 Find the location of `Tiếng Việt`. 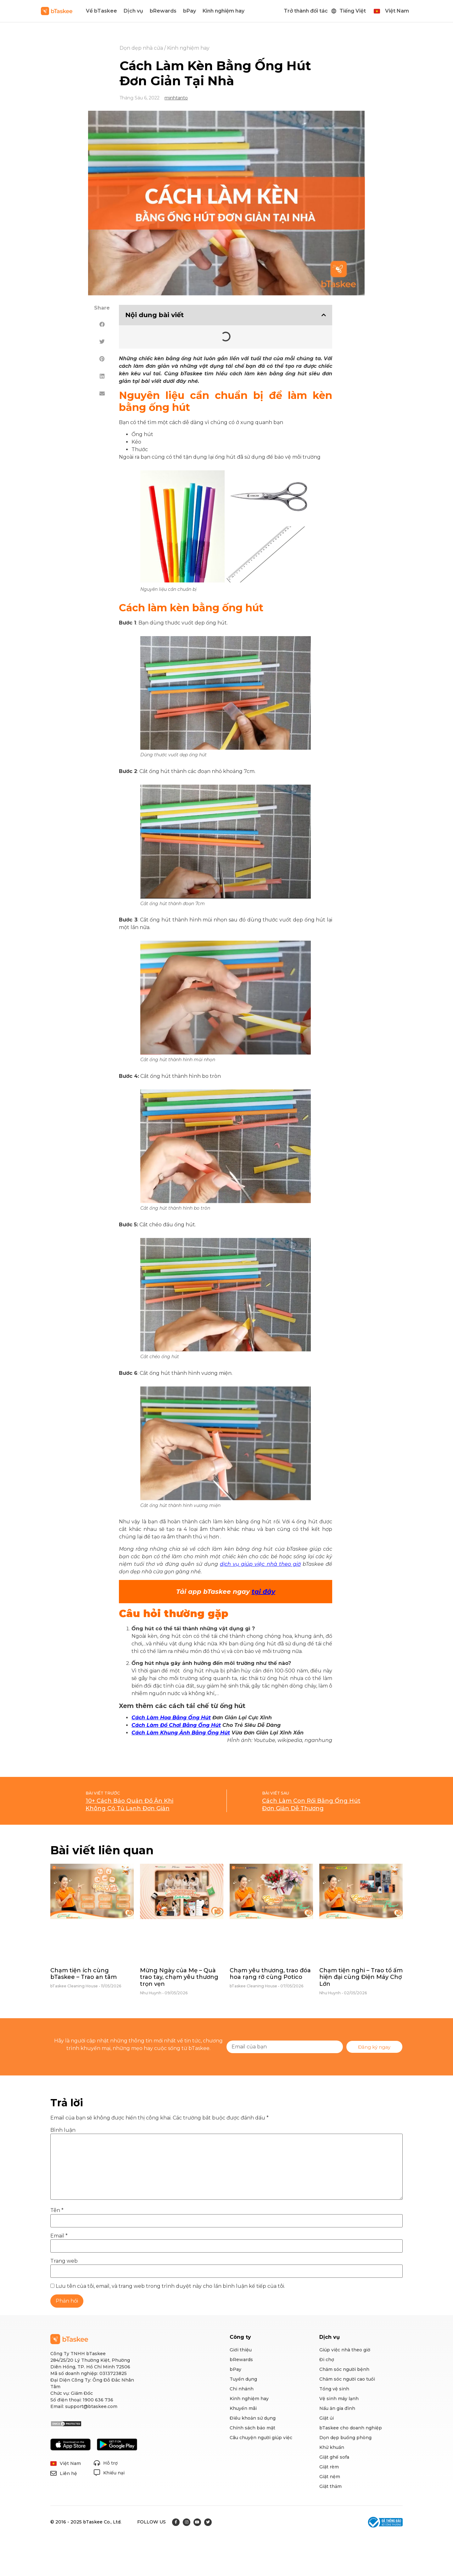

Tiếng Việt is located at coordinates (352, 11).